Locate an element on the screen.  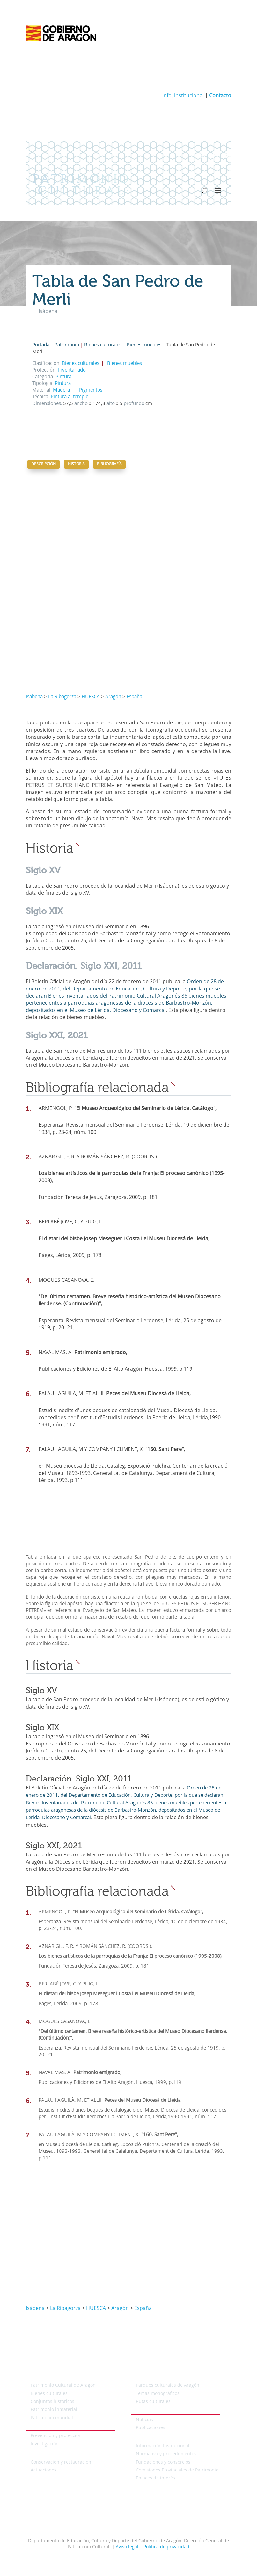
España is located at coordinates (134, 697).